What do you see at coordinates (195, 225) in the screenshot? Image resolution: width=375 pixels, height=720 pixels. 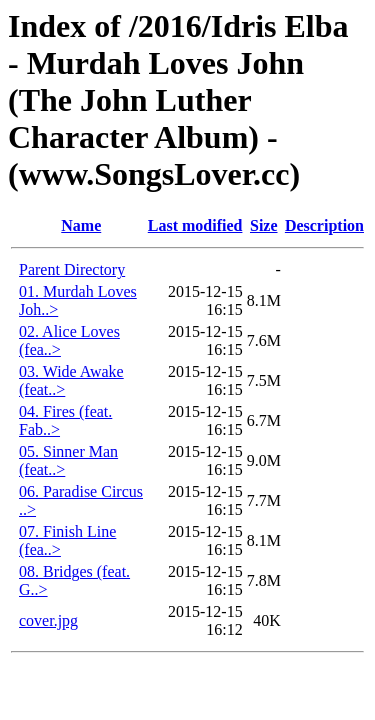 I see `Last modified` at bounding box center [195, 225].